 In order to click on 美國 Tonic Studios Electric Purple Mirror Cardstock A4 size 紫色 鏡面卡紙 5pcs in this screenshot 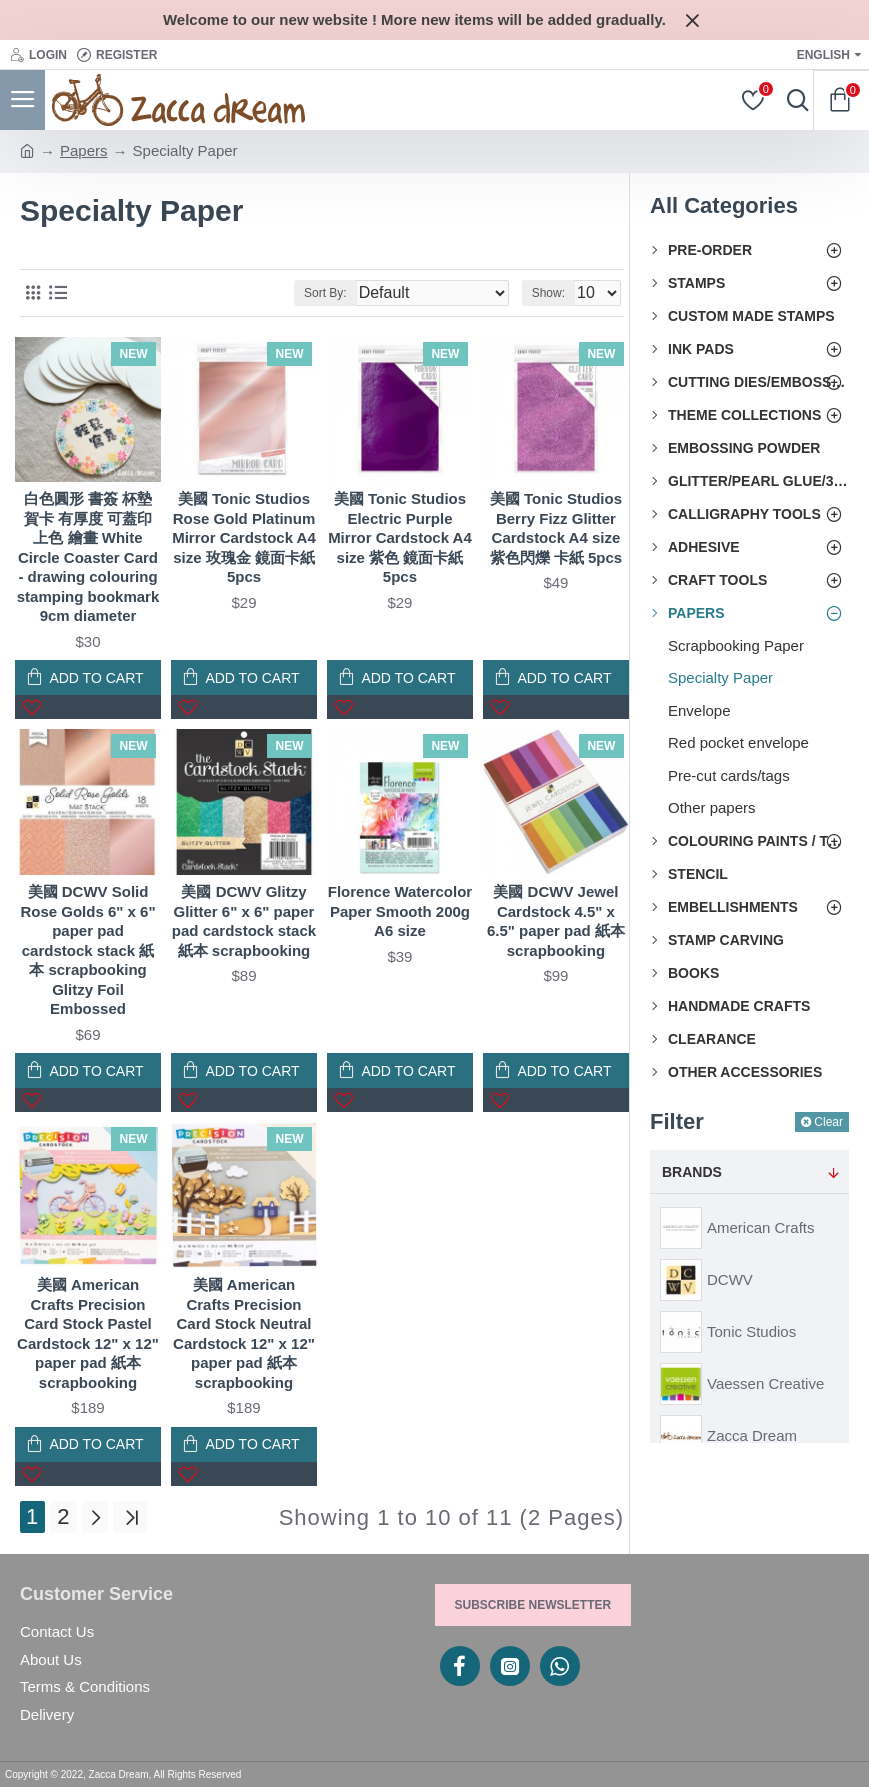, I will do `click(400, 537)`.